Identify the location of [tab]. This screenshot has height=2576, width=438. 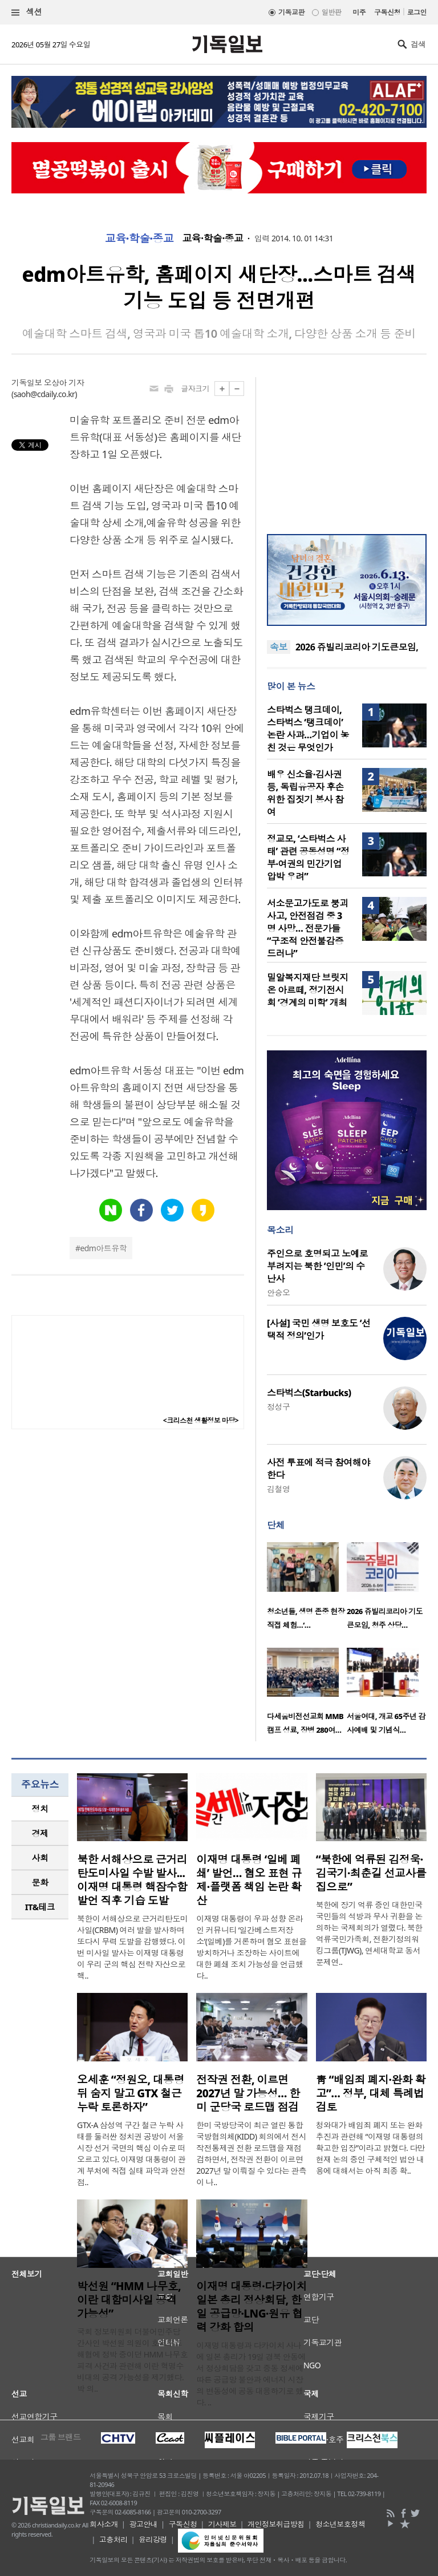
(39, 1809).